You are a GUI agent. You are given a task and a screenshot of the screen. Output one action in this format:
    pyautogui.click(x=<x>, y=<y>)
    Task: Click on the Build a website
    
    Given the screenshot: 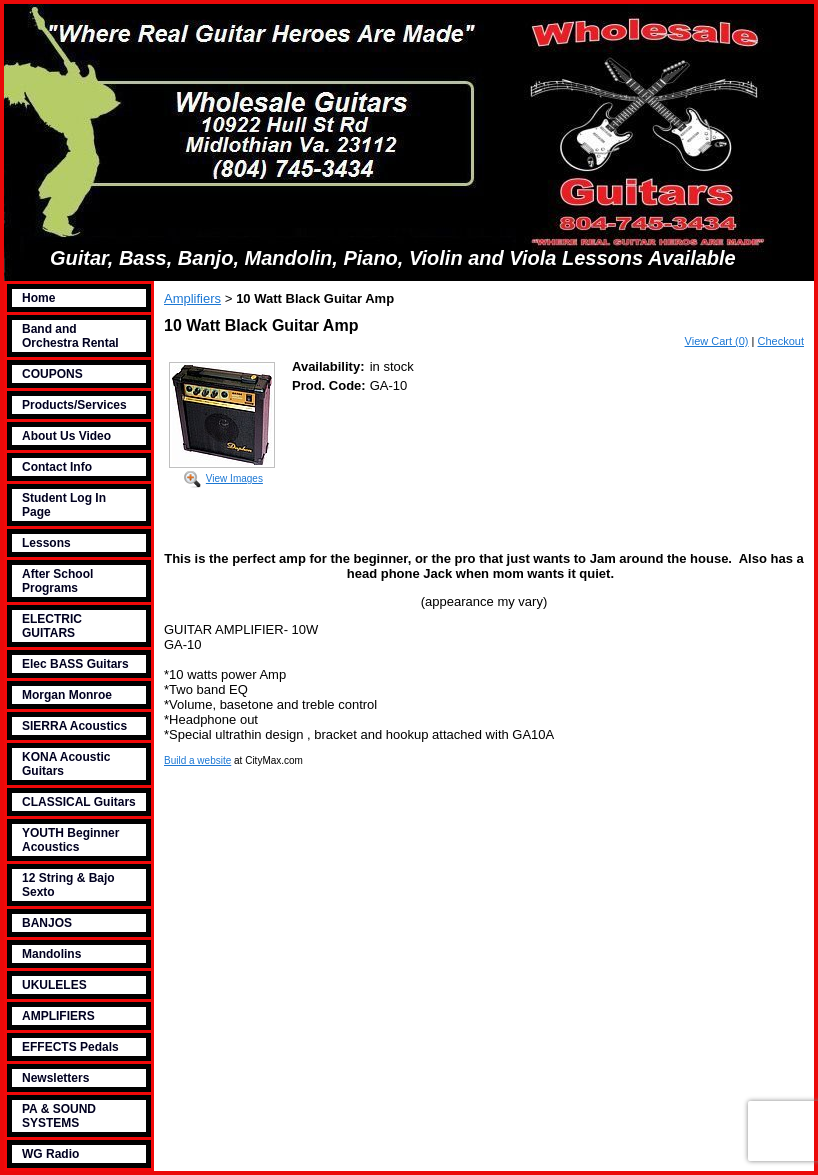 What is the action you would take?
    pyautogui.click(x=197, y=760)
    